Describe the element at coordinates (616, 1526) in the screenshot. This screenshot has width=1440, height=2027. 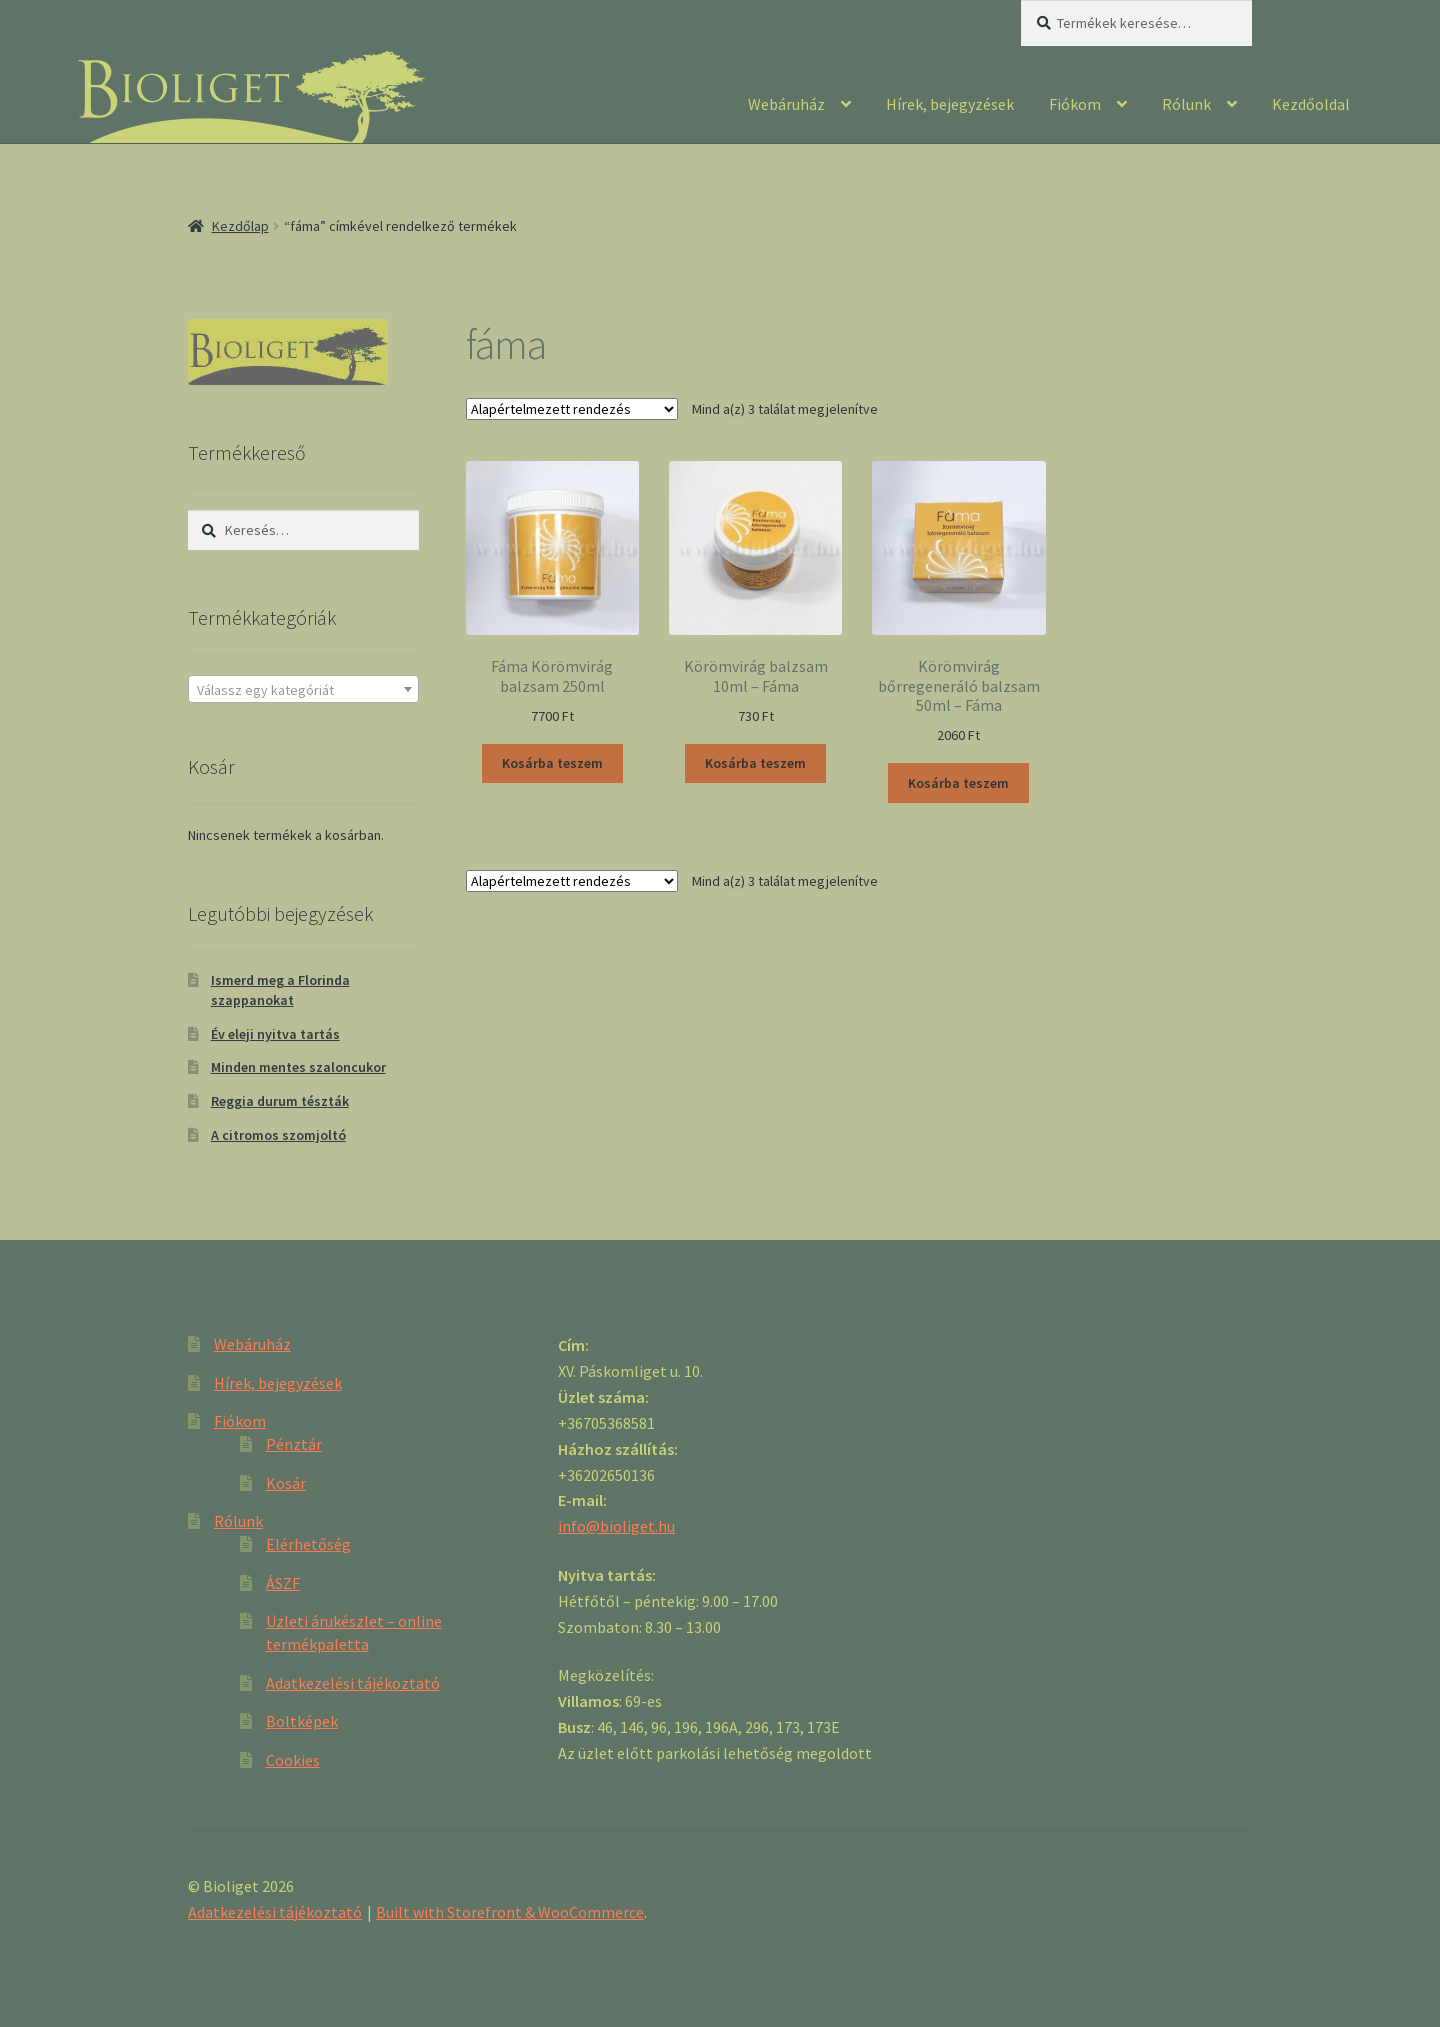
I see `info@bioliget.hu` at that location.